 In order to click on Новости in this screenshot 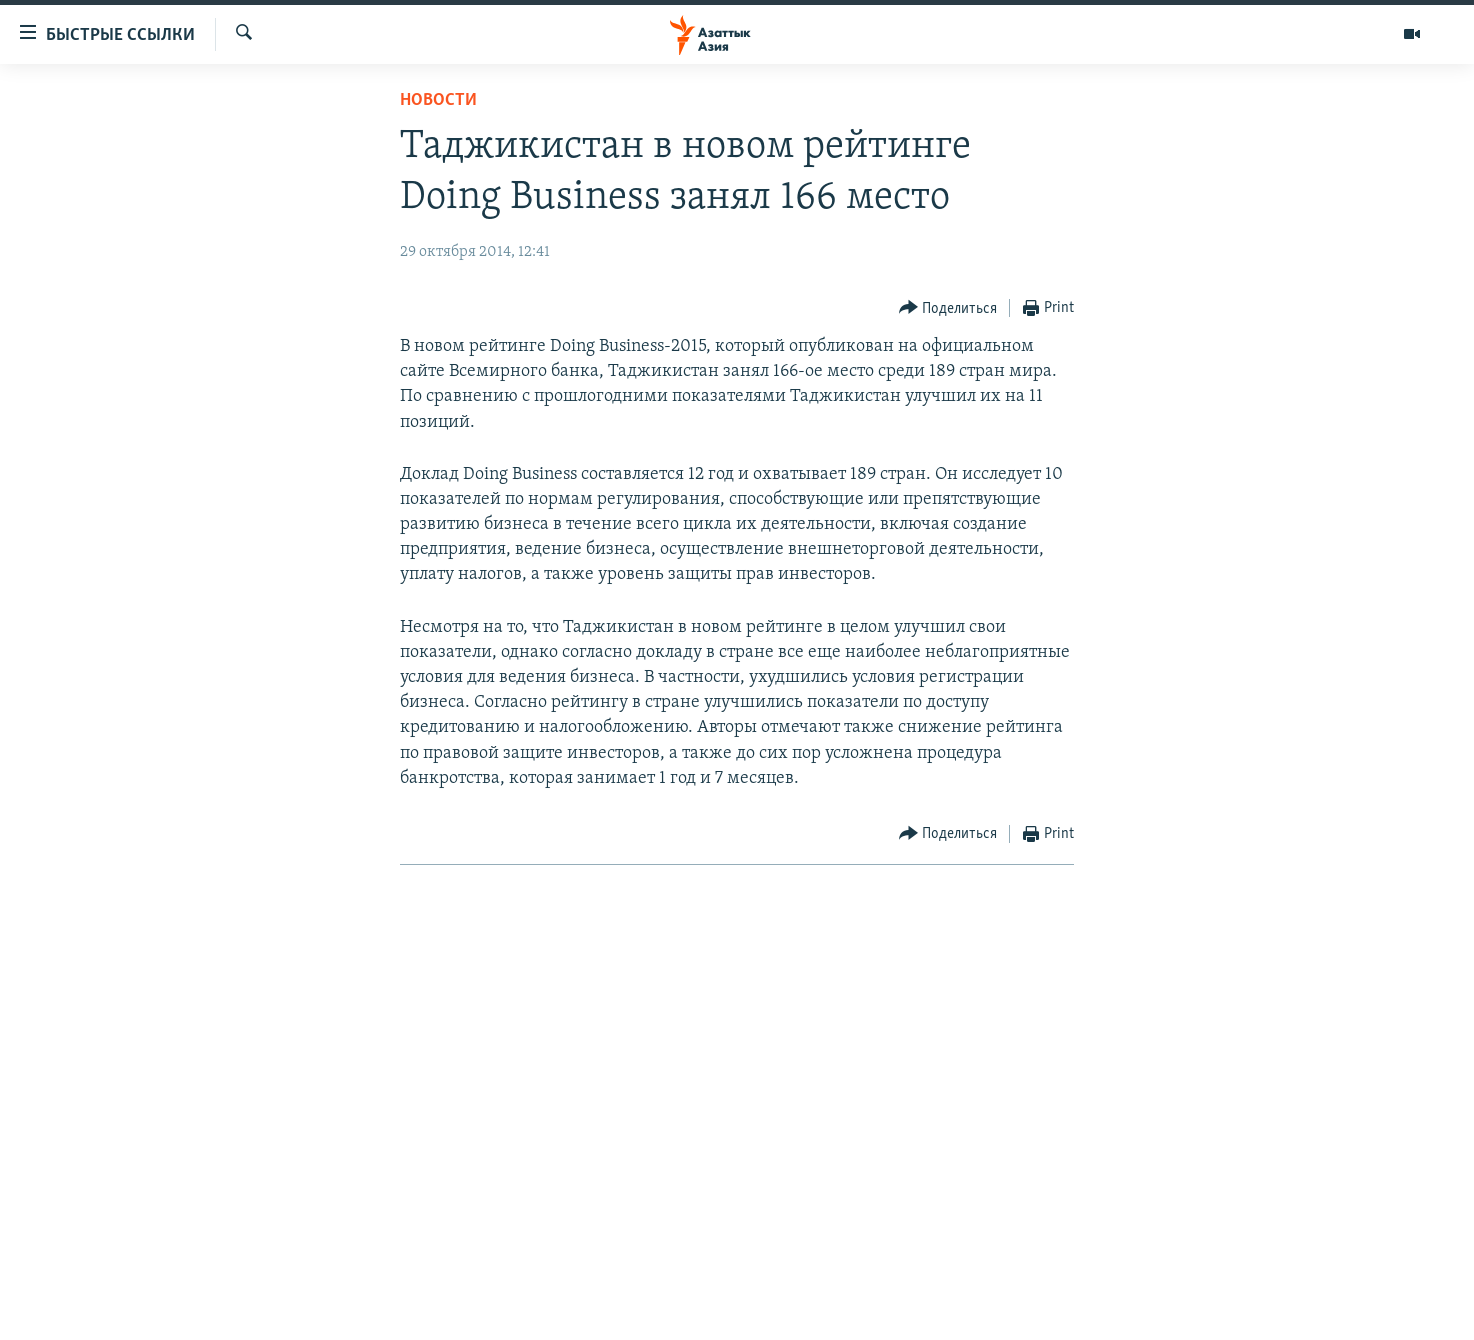, I will do `click(438, 100)`.